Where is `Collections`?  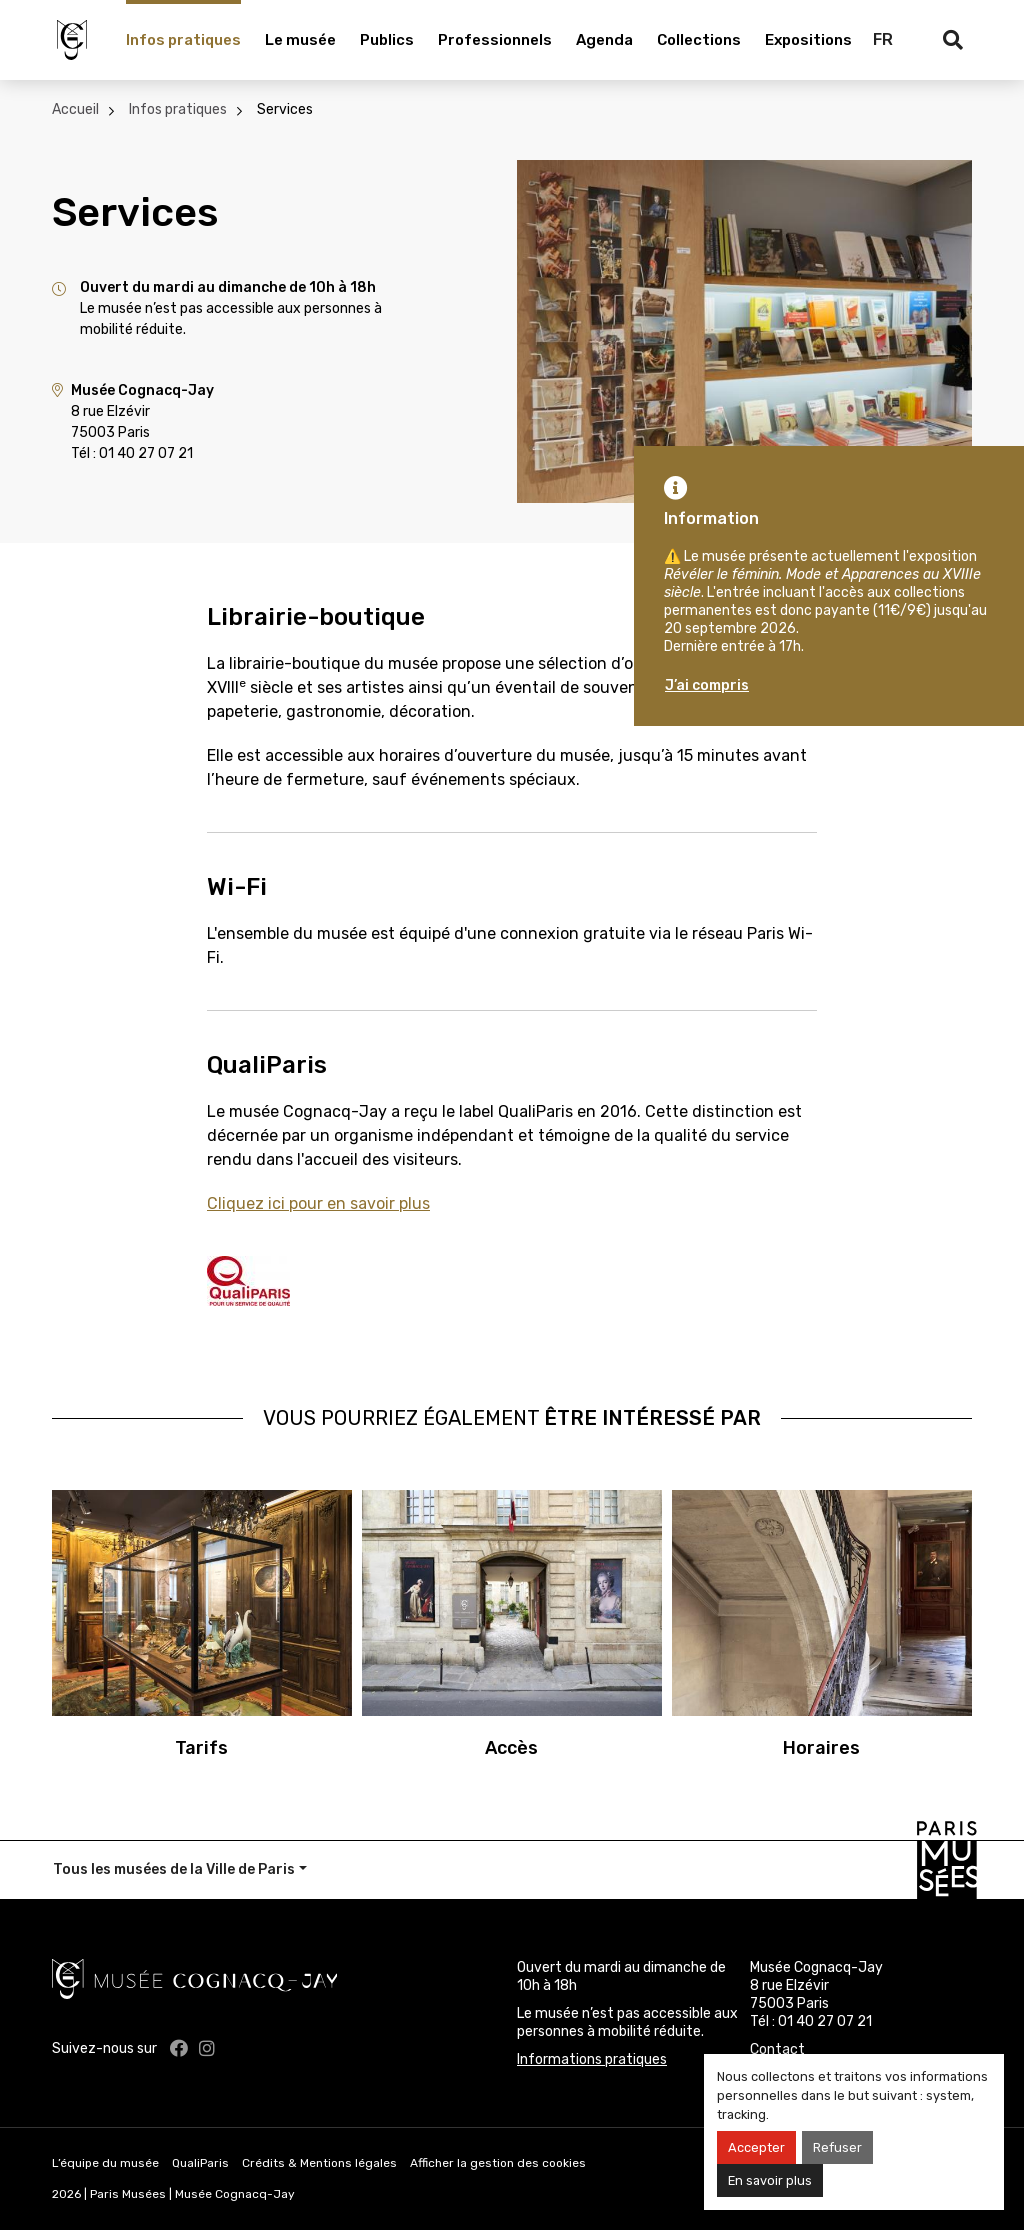 Collections is located at coordinates (699, 40).